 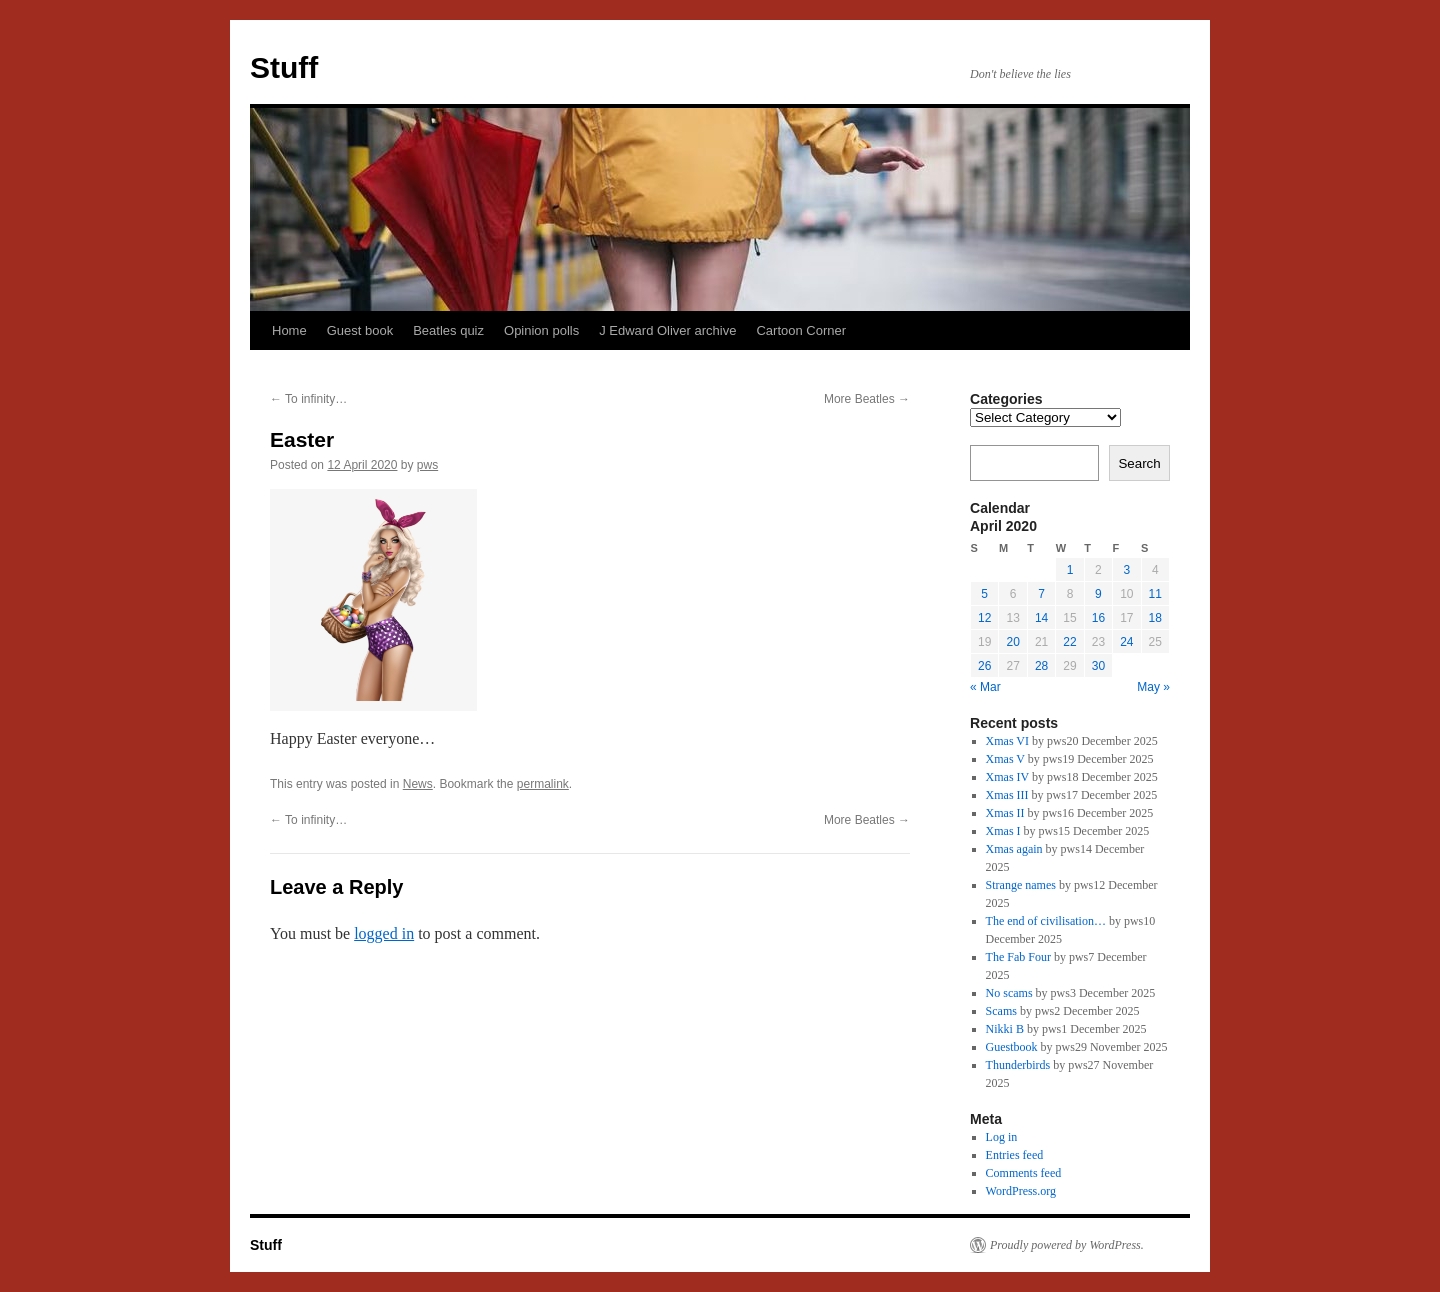 I want to click on Home, so click(x=289, y=330).